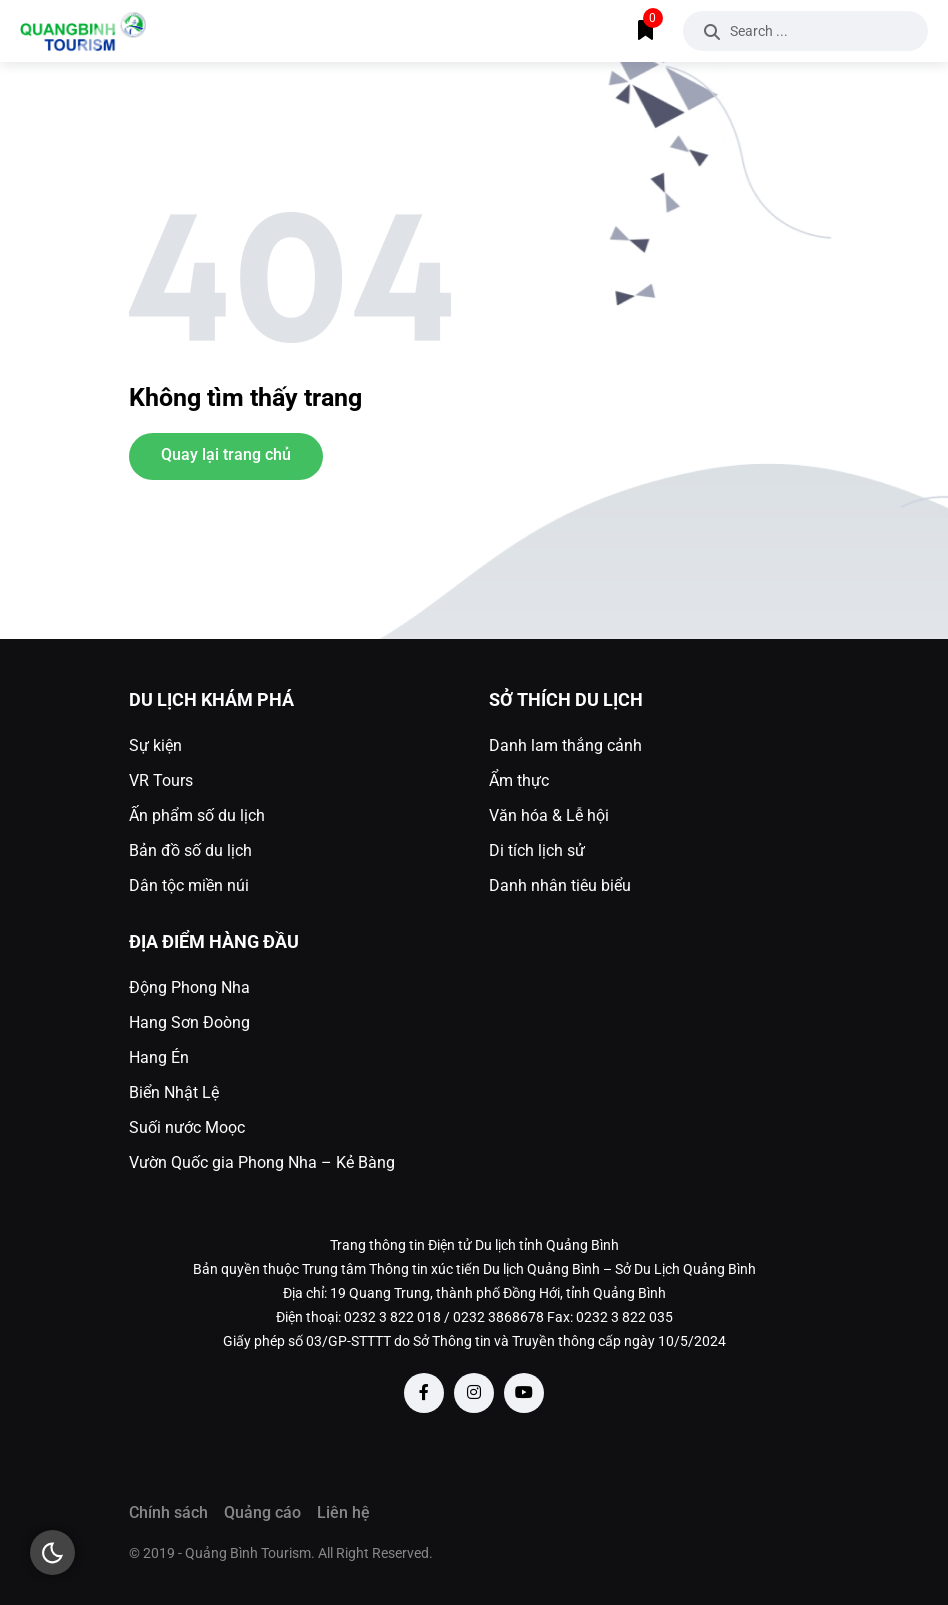  I want to click on Danh nhân tiêu biểu, so click(560, 885).